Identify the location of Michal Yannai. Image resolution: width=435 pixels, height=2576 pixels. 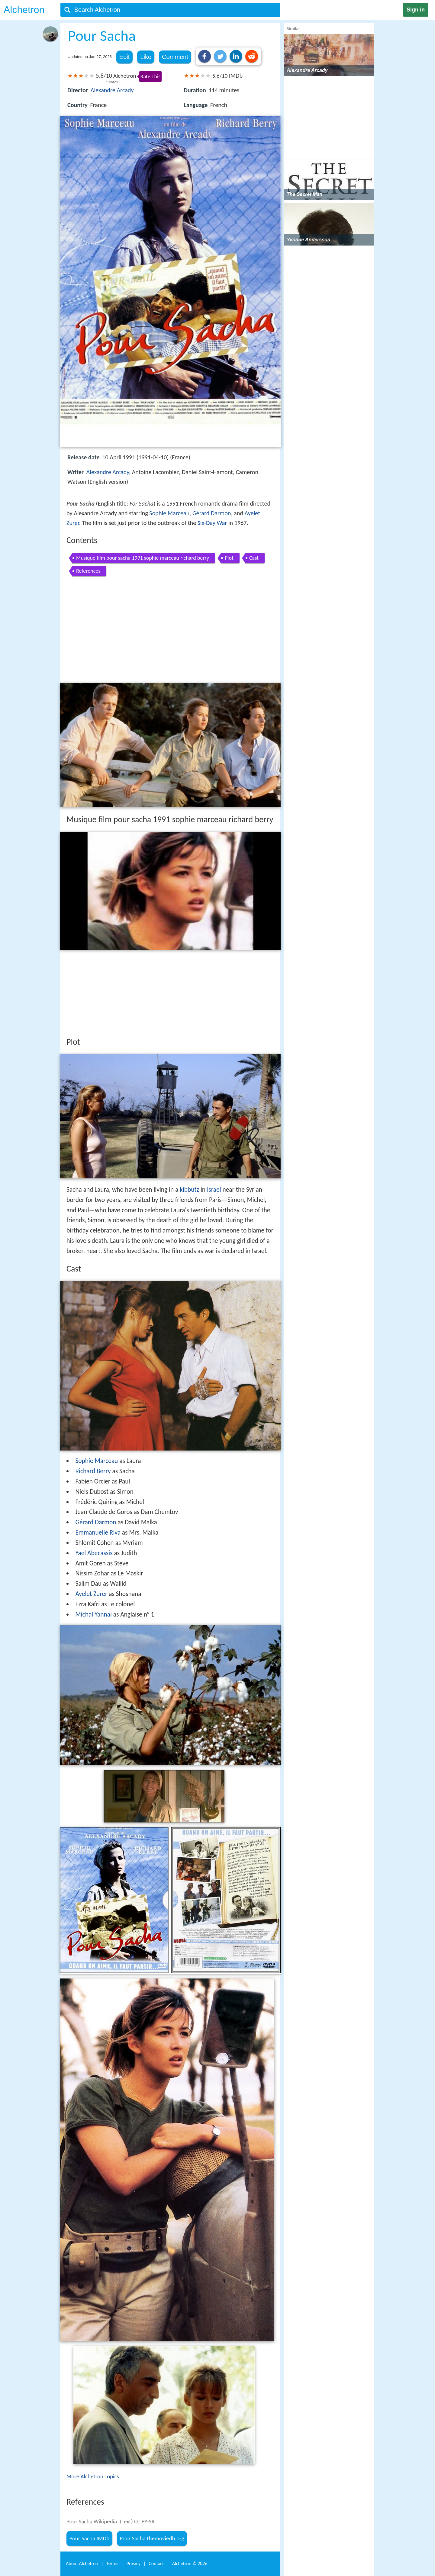
(93, 1614).